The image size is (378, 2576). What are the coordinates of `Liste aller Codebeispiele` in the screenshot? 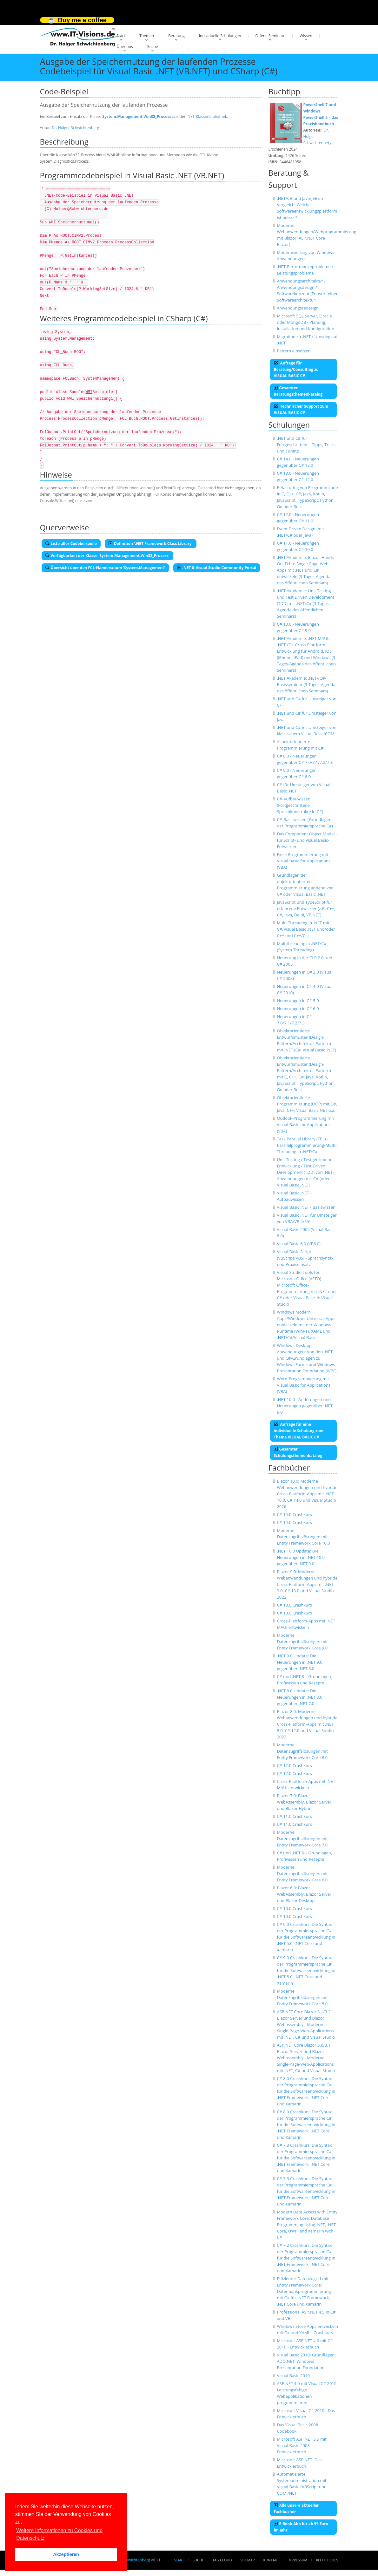 It's located at (71, 543).